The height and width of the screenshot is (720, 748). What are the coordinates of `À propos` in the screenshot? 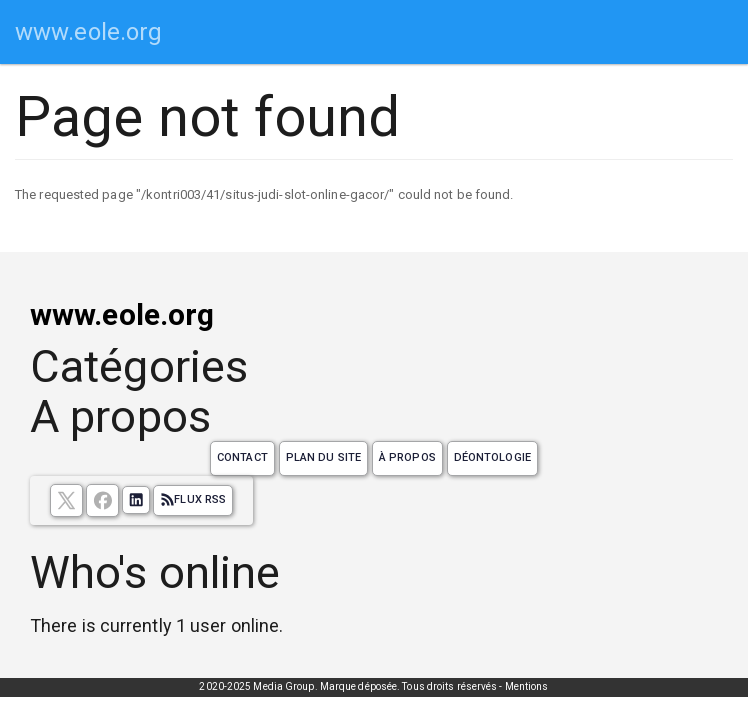 It's located at (407, 457).